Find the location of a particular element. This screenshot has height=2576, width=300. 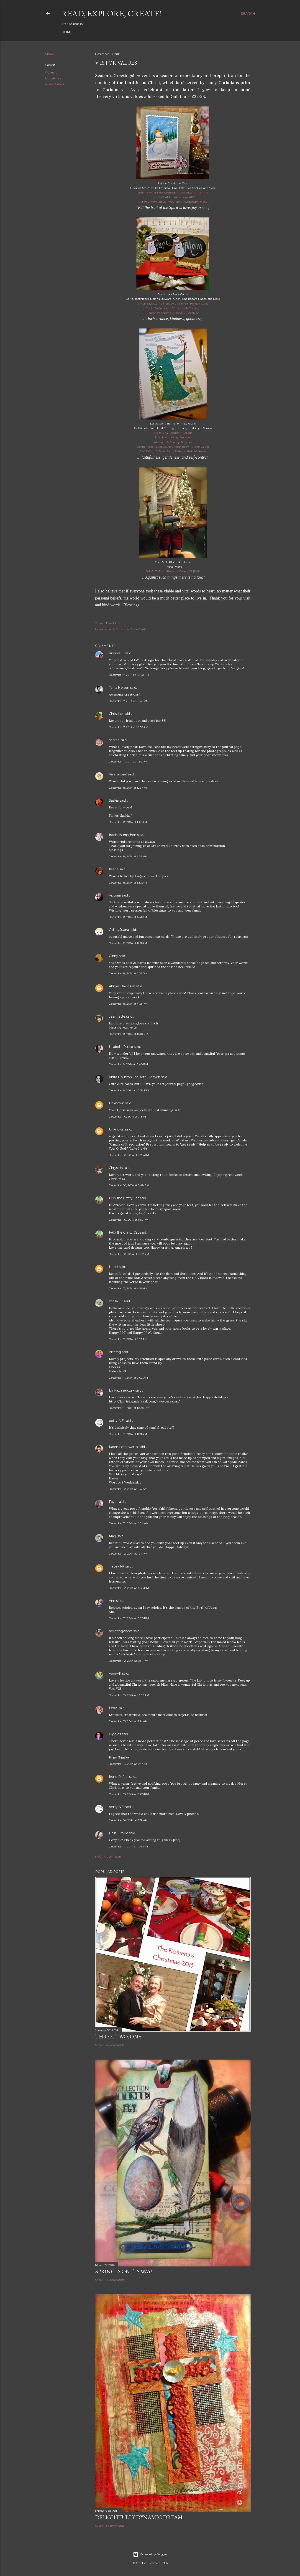

Alexandra's Sunday Sketches is located at coordinates (173, 442).